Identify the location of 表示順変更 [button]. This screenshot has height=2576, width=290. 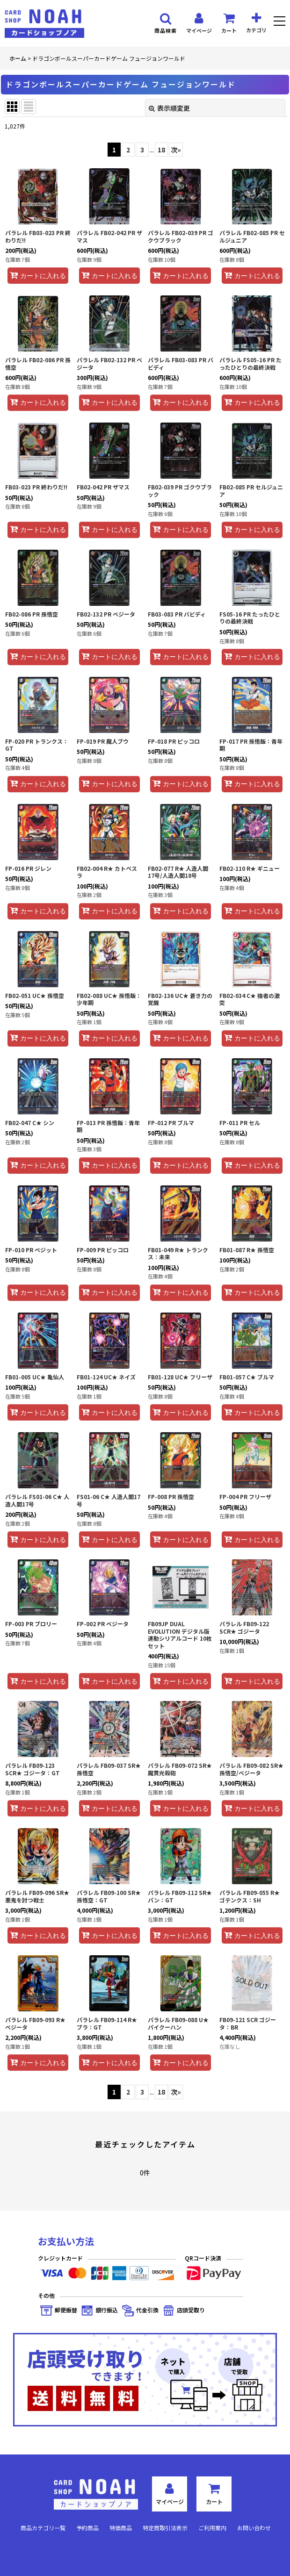
(169, 108).